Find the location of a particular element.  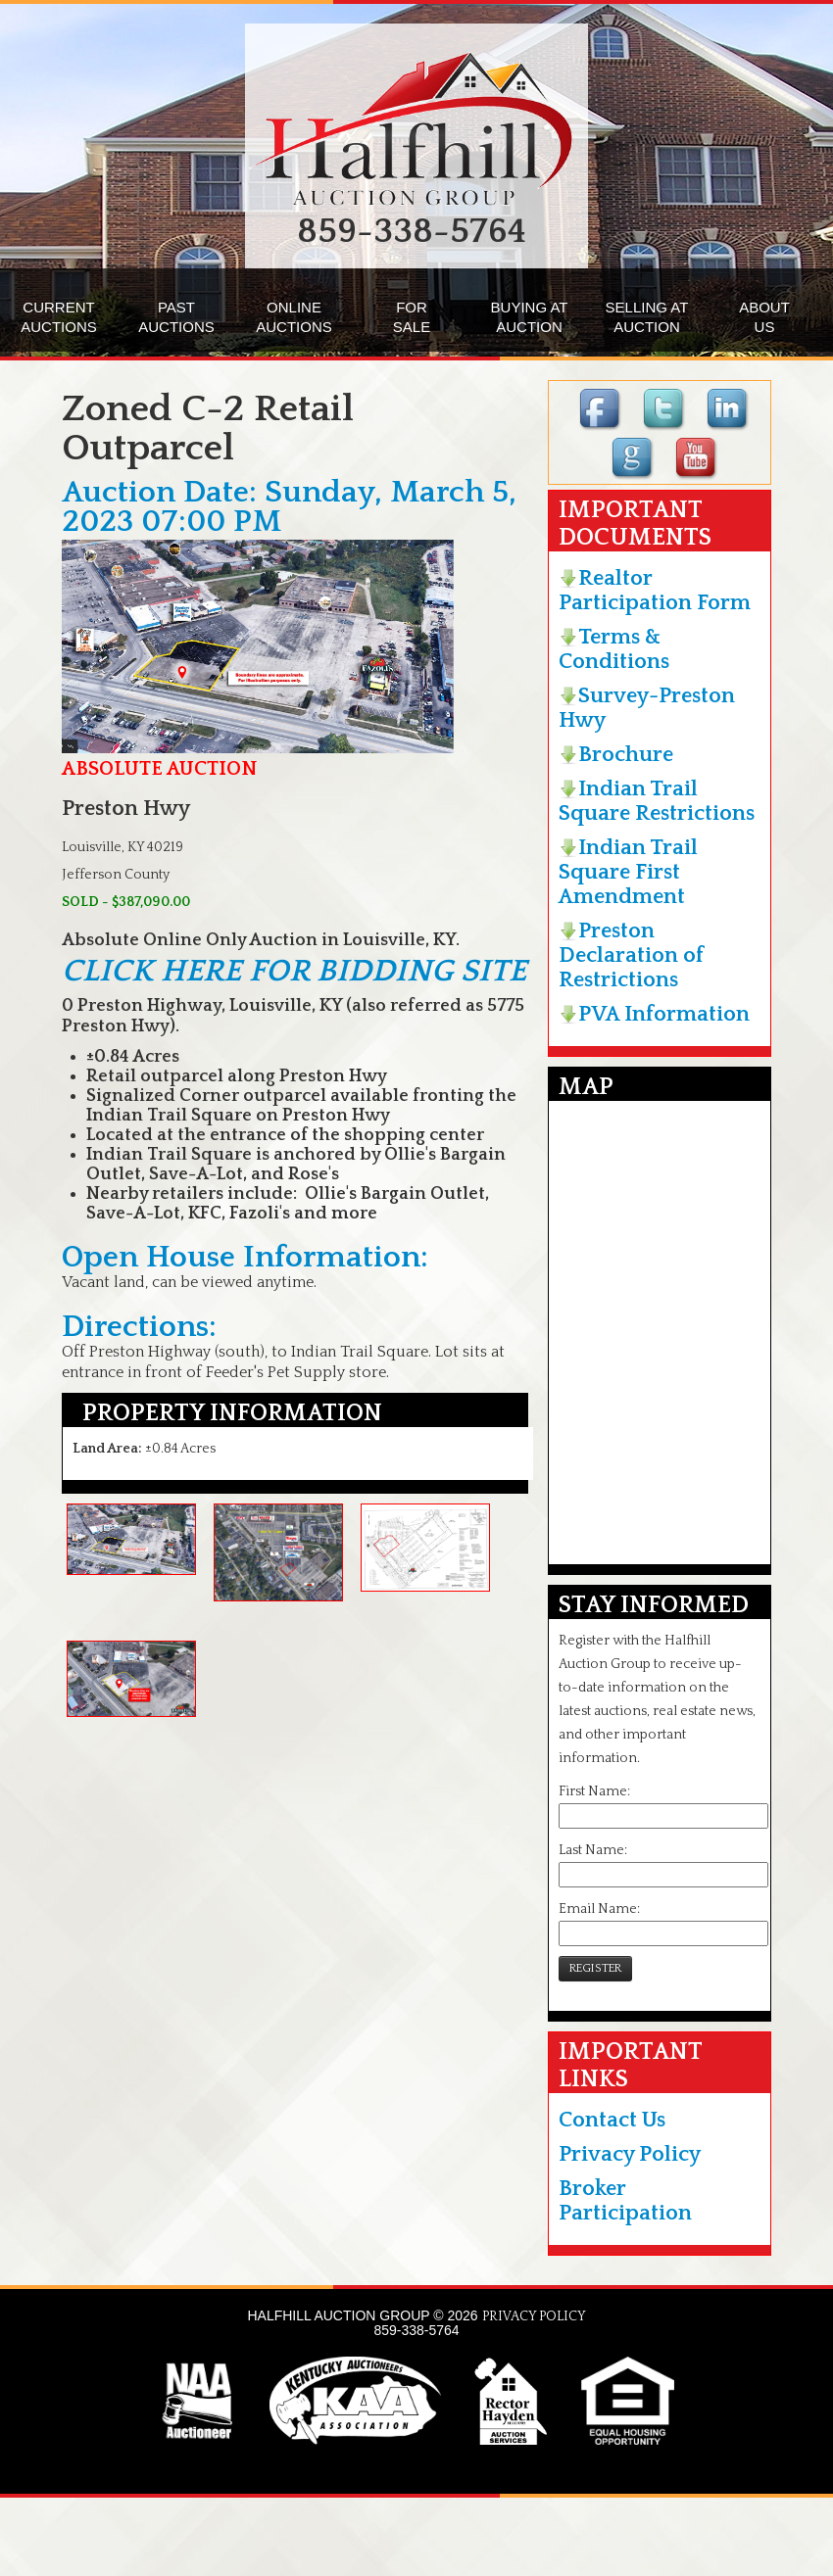

Preston Declaration of Restrictions is located at coordinates (631, 955).